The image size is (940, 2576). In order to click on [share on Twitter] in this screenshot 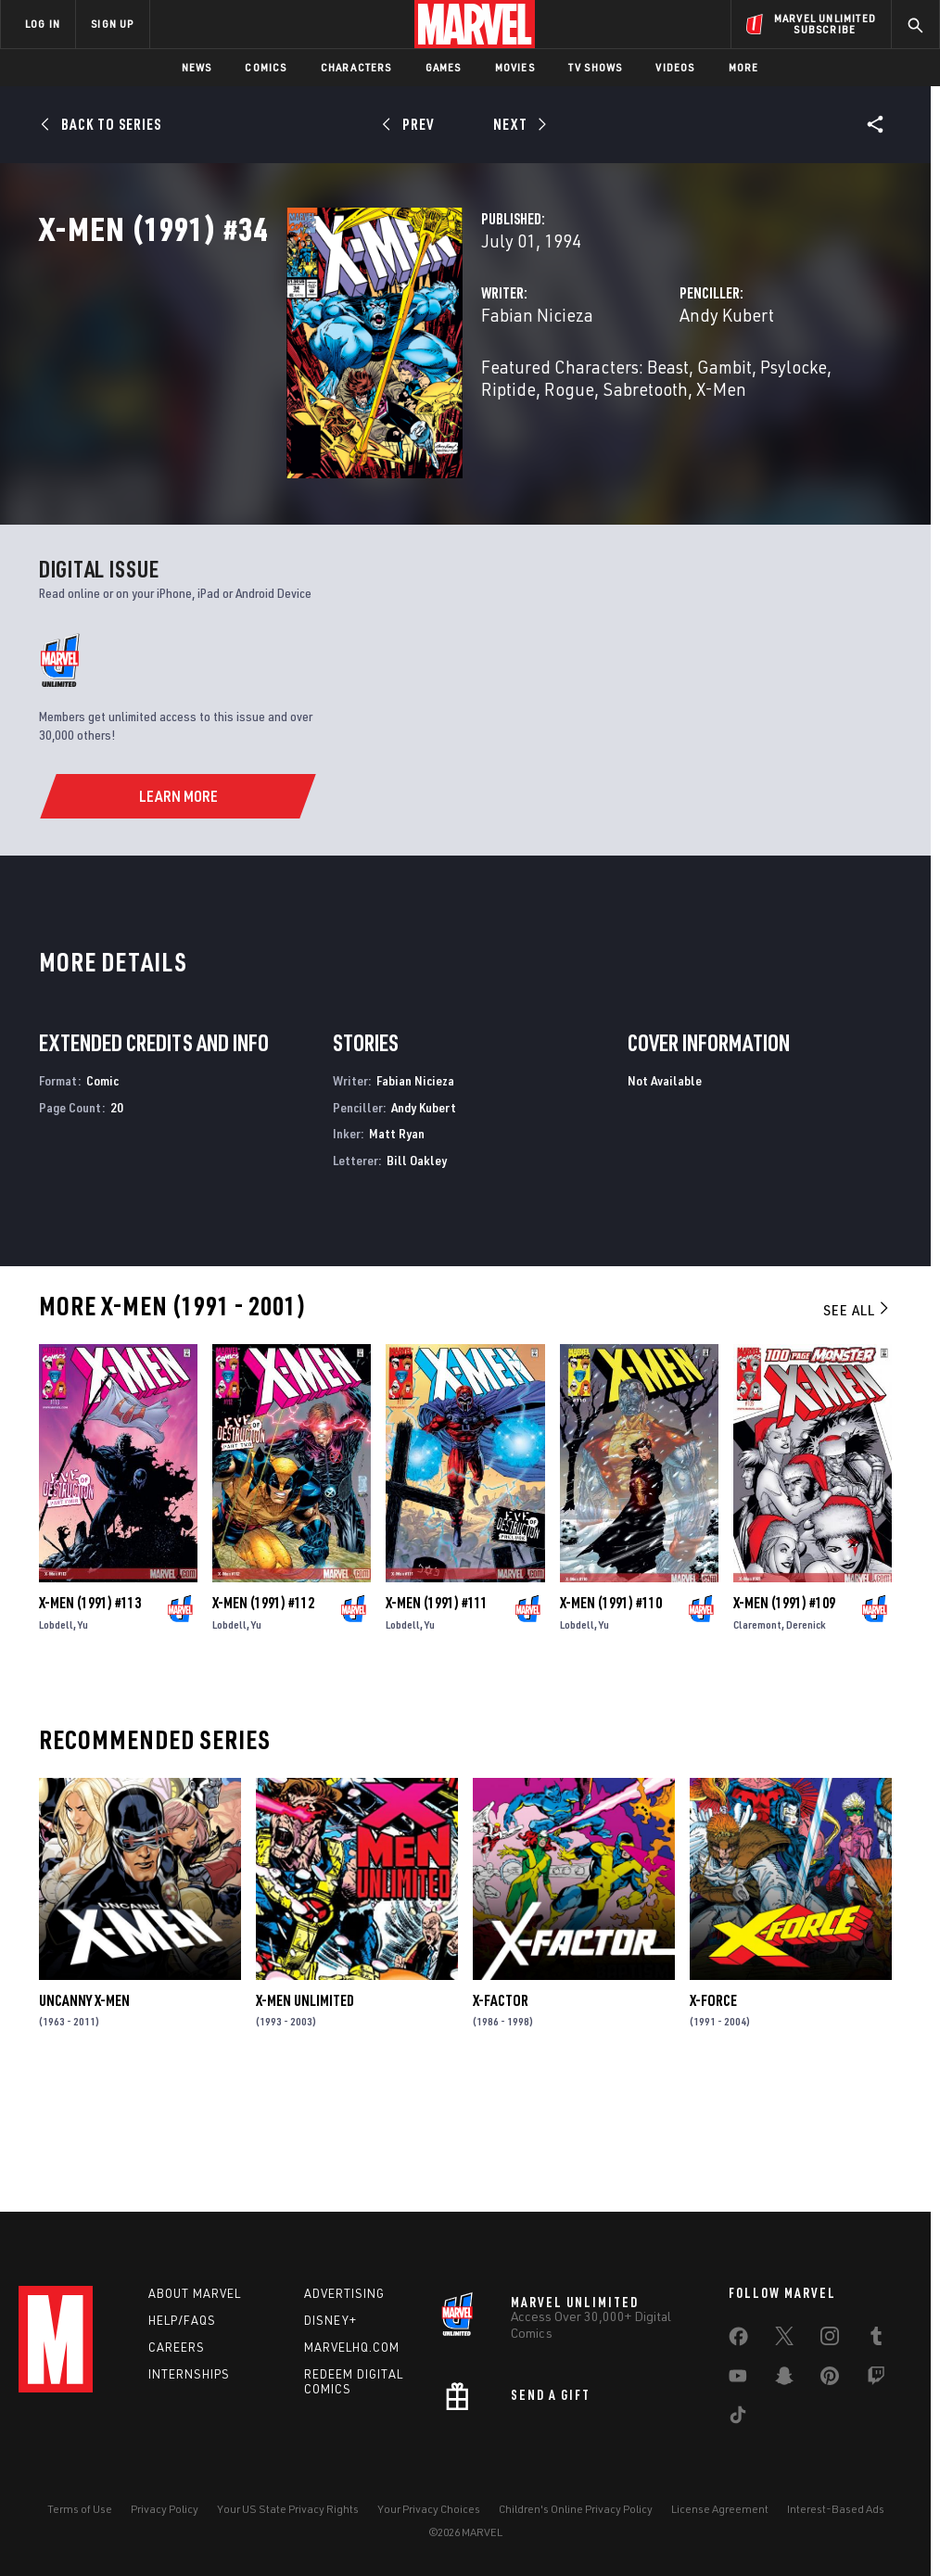, I will do `click(784, 2339)`.